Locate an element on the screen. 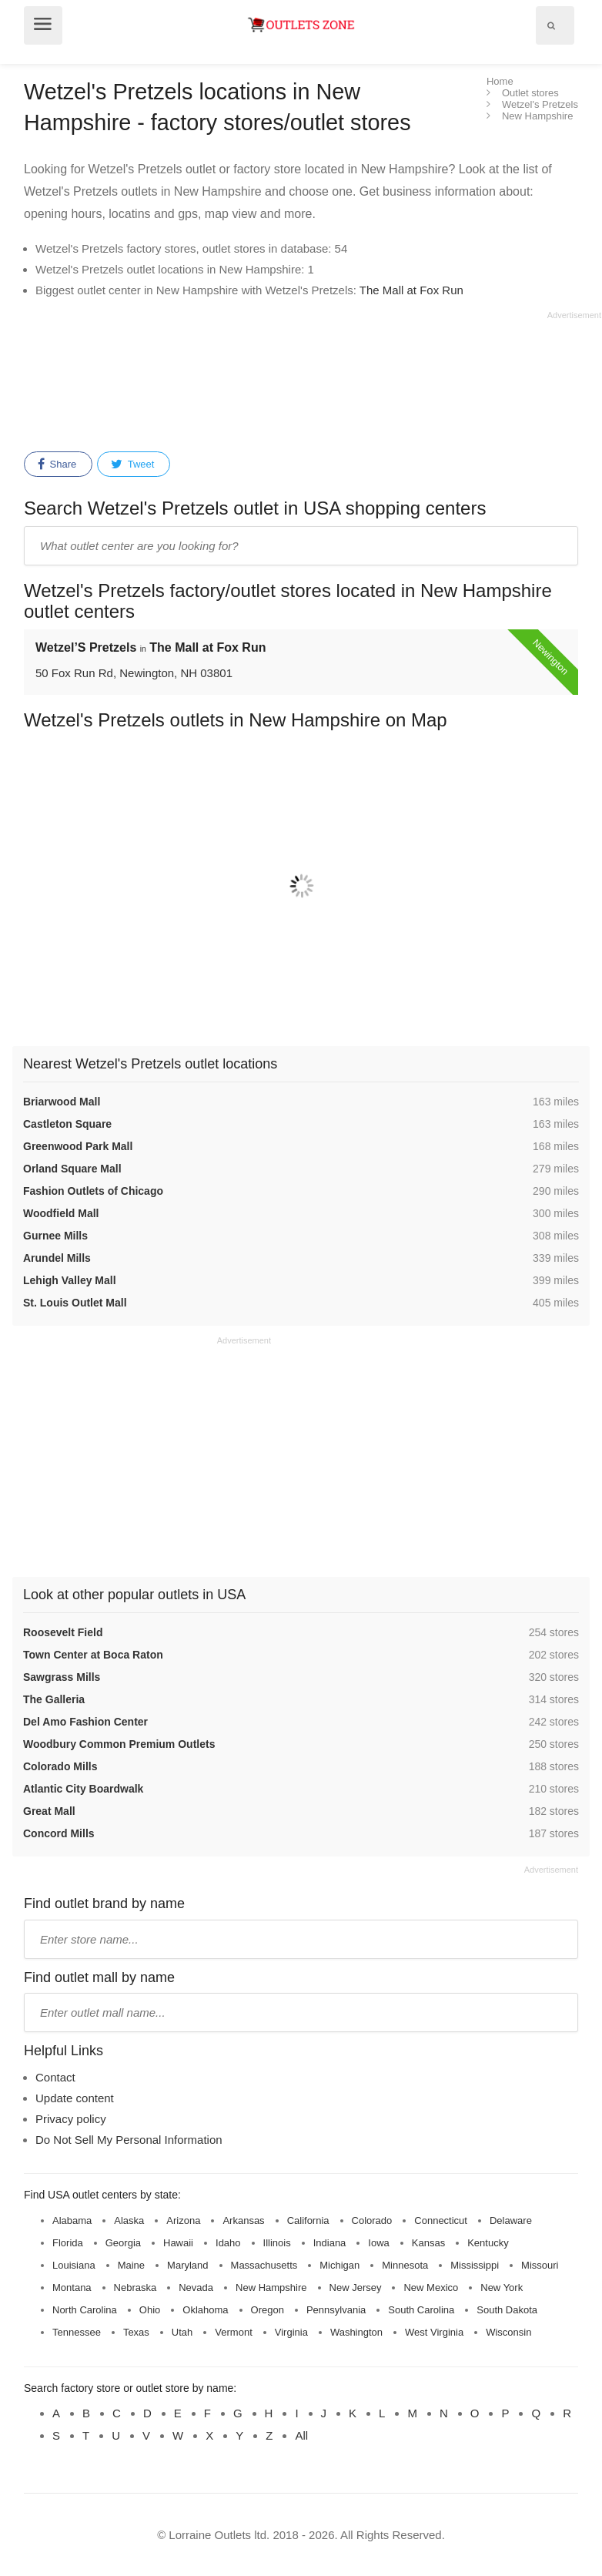 The image size is (602, 2576). New Jersey is located at coordinates (355, 2287).